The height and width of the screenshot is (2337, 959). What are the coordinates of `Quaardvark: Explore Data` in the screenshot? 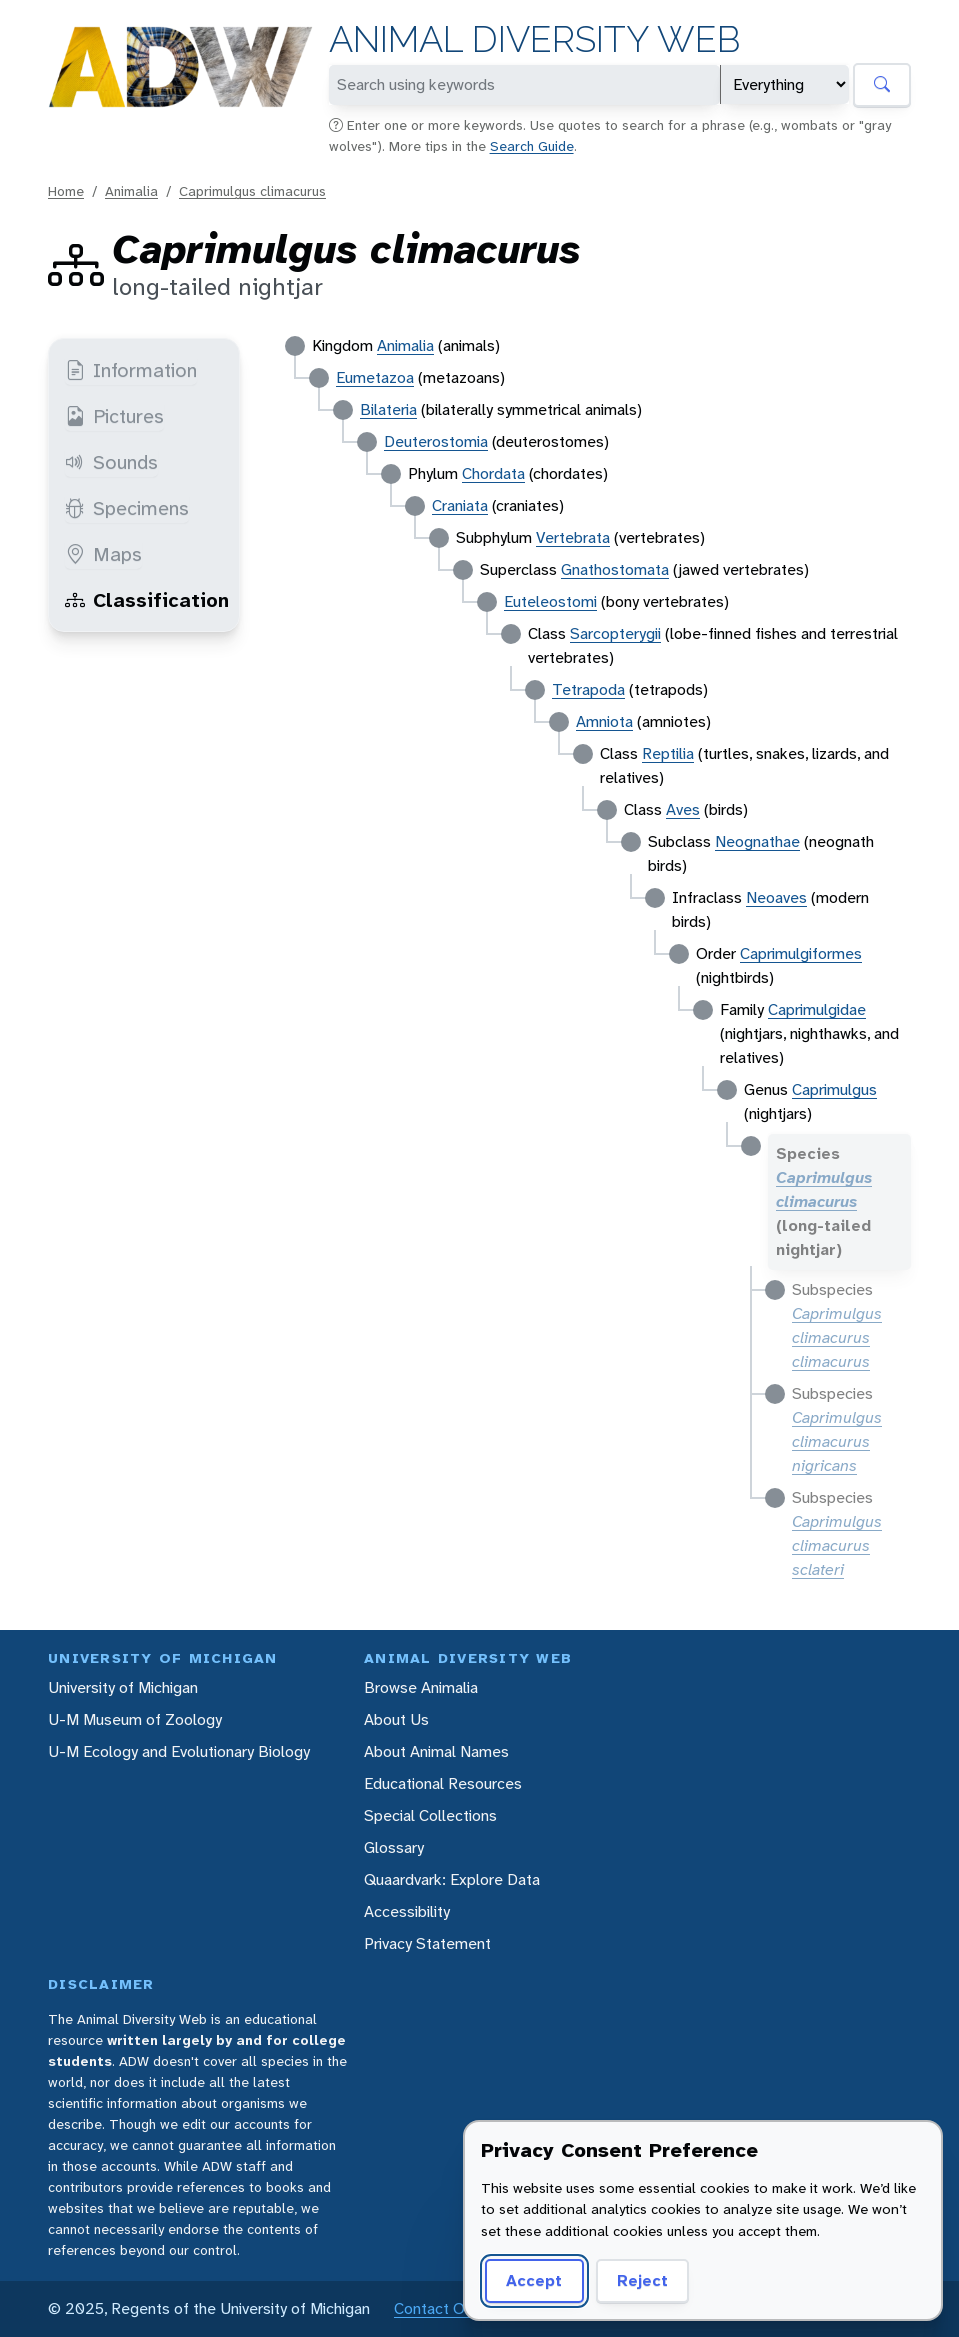 It's located at (452, 1879).